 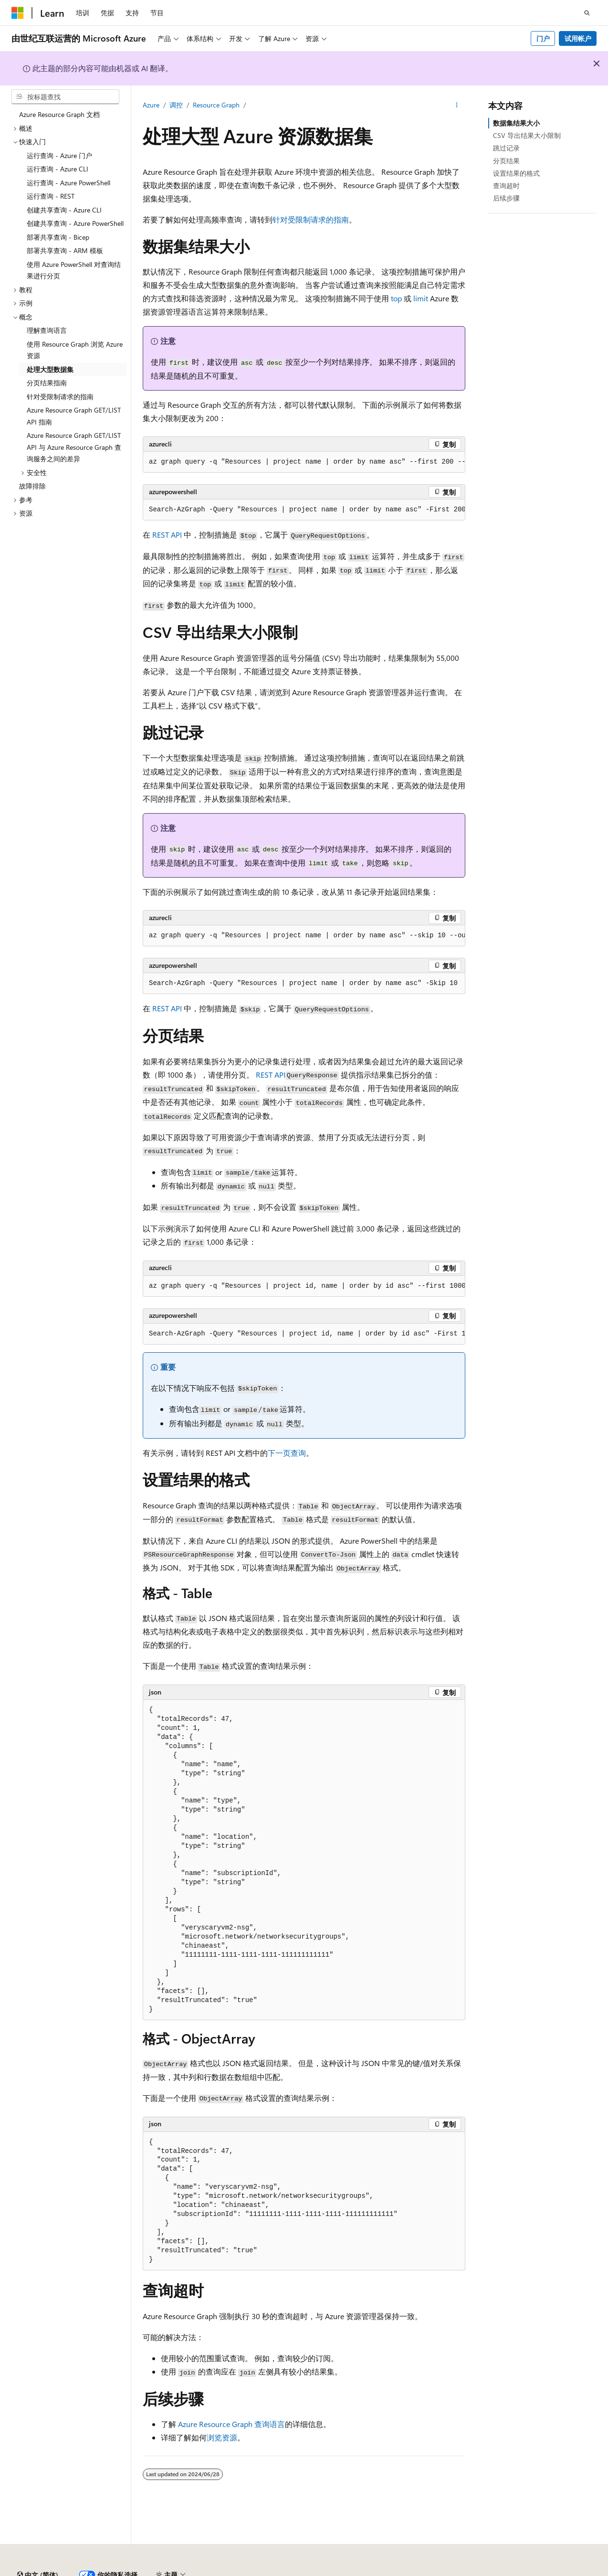 What do you see at coordinates (68, 182) in the screenshot?
I see `运行查询 - Azure PowerShell [treeitem]` at bounding box center [68, 182].